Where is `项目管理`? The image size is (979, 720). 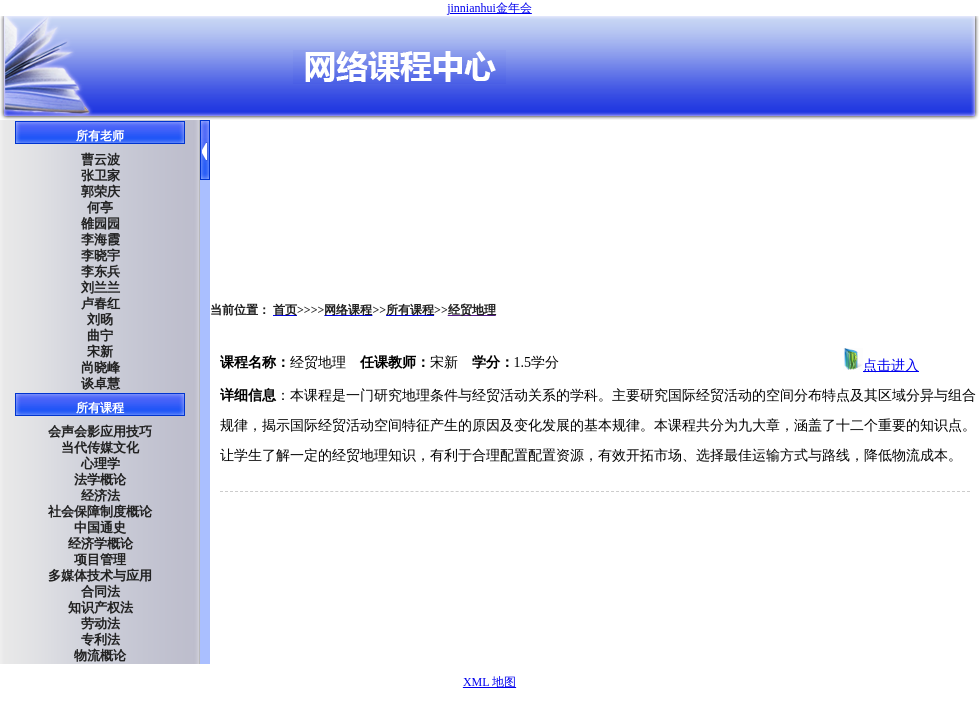
项目管理 is located at coordinates (100, 559).